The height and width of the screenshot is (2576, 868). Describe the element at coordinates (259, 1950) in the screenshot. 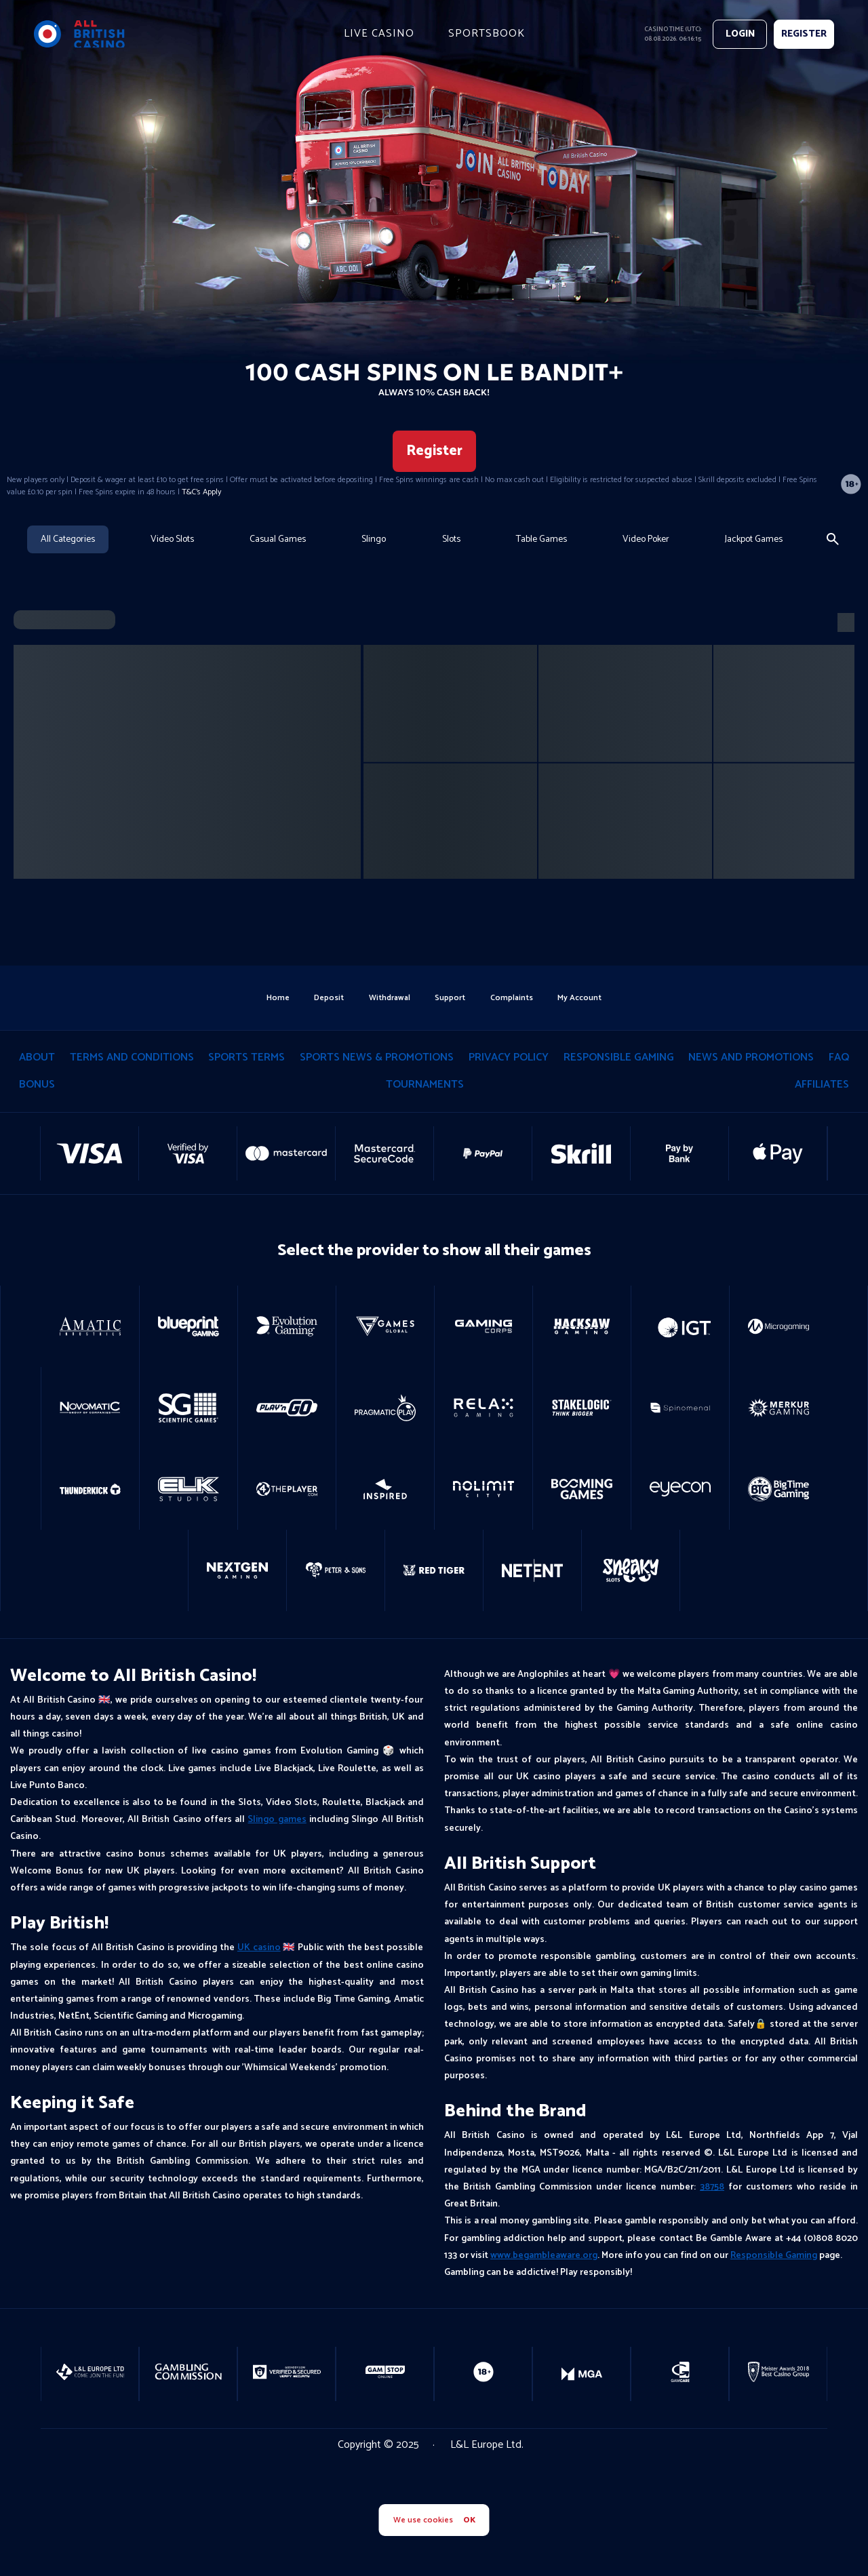

I see `UK casino` at that location.